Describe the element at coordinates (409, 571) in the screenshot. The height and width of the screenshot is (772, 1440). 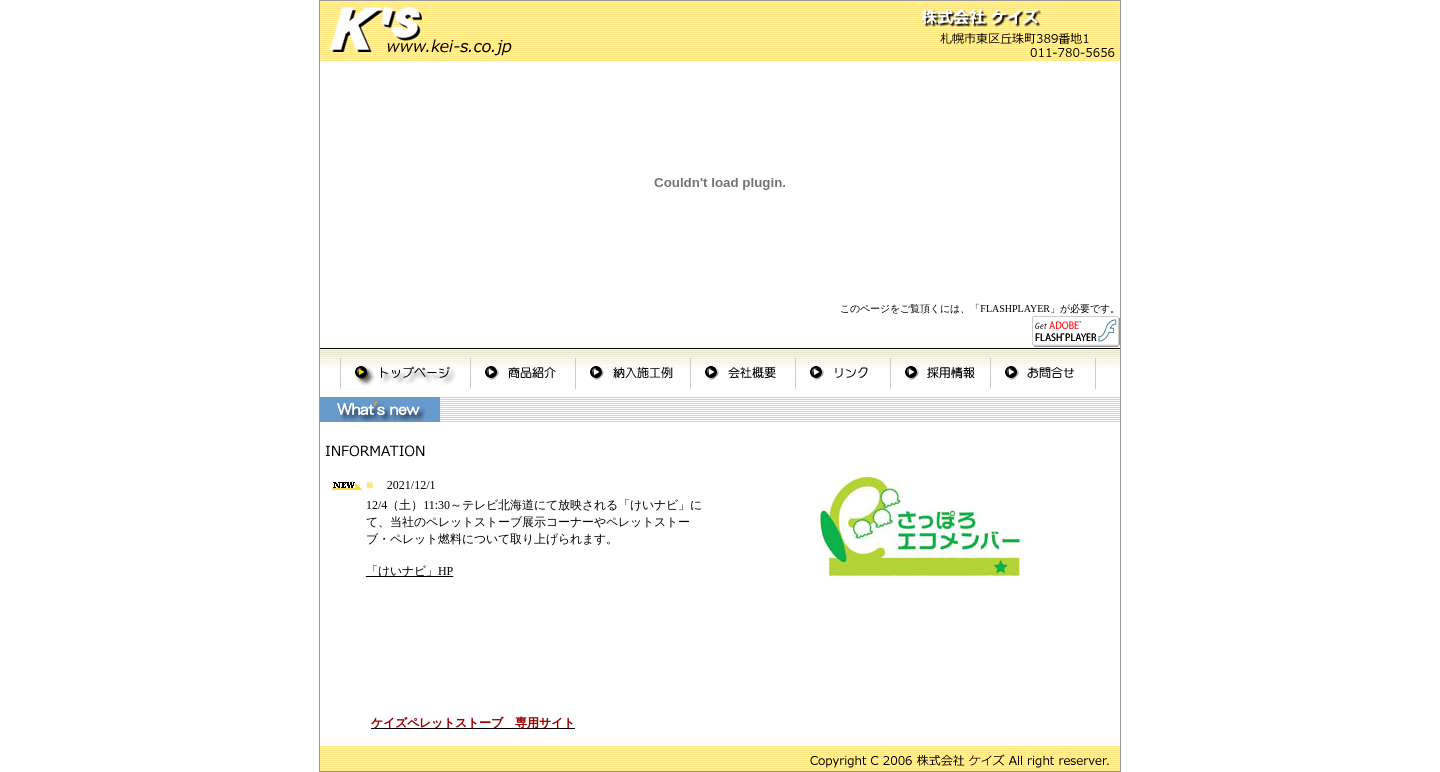
I see `「けいナビ」HP` at that location.